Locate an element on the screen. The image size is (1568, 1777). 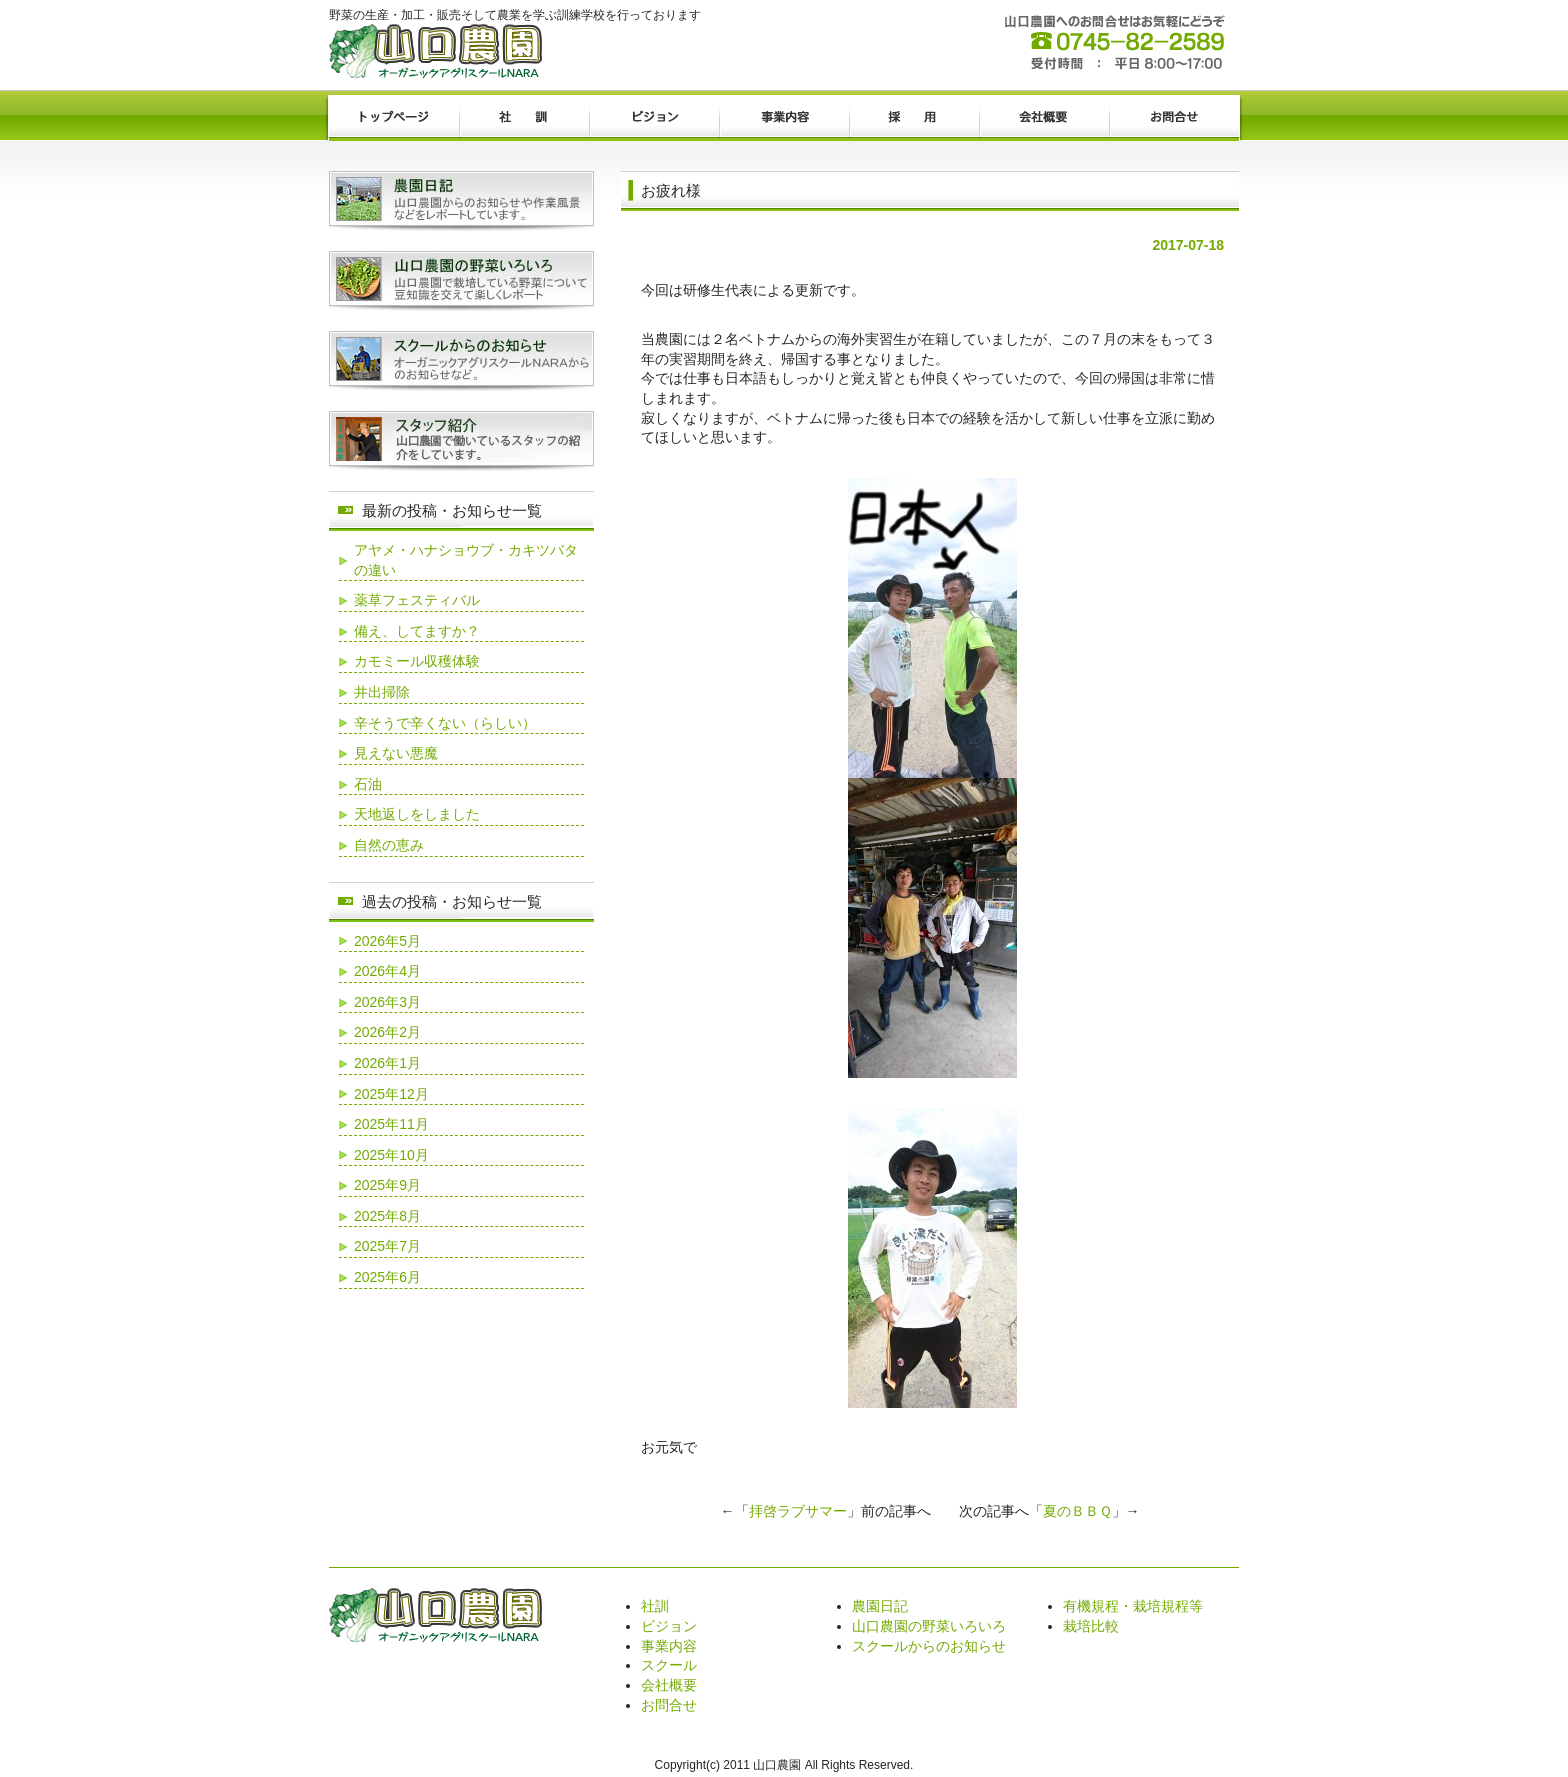
2025年8月 is located at coordinates (387, 1216).